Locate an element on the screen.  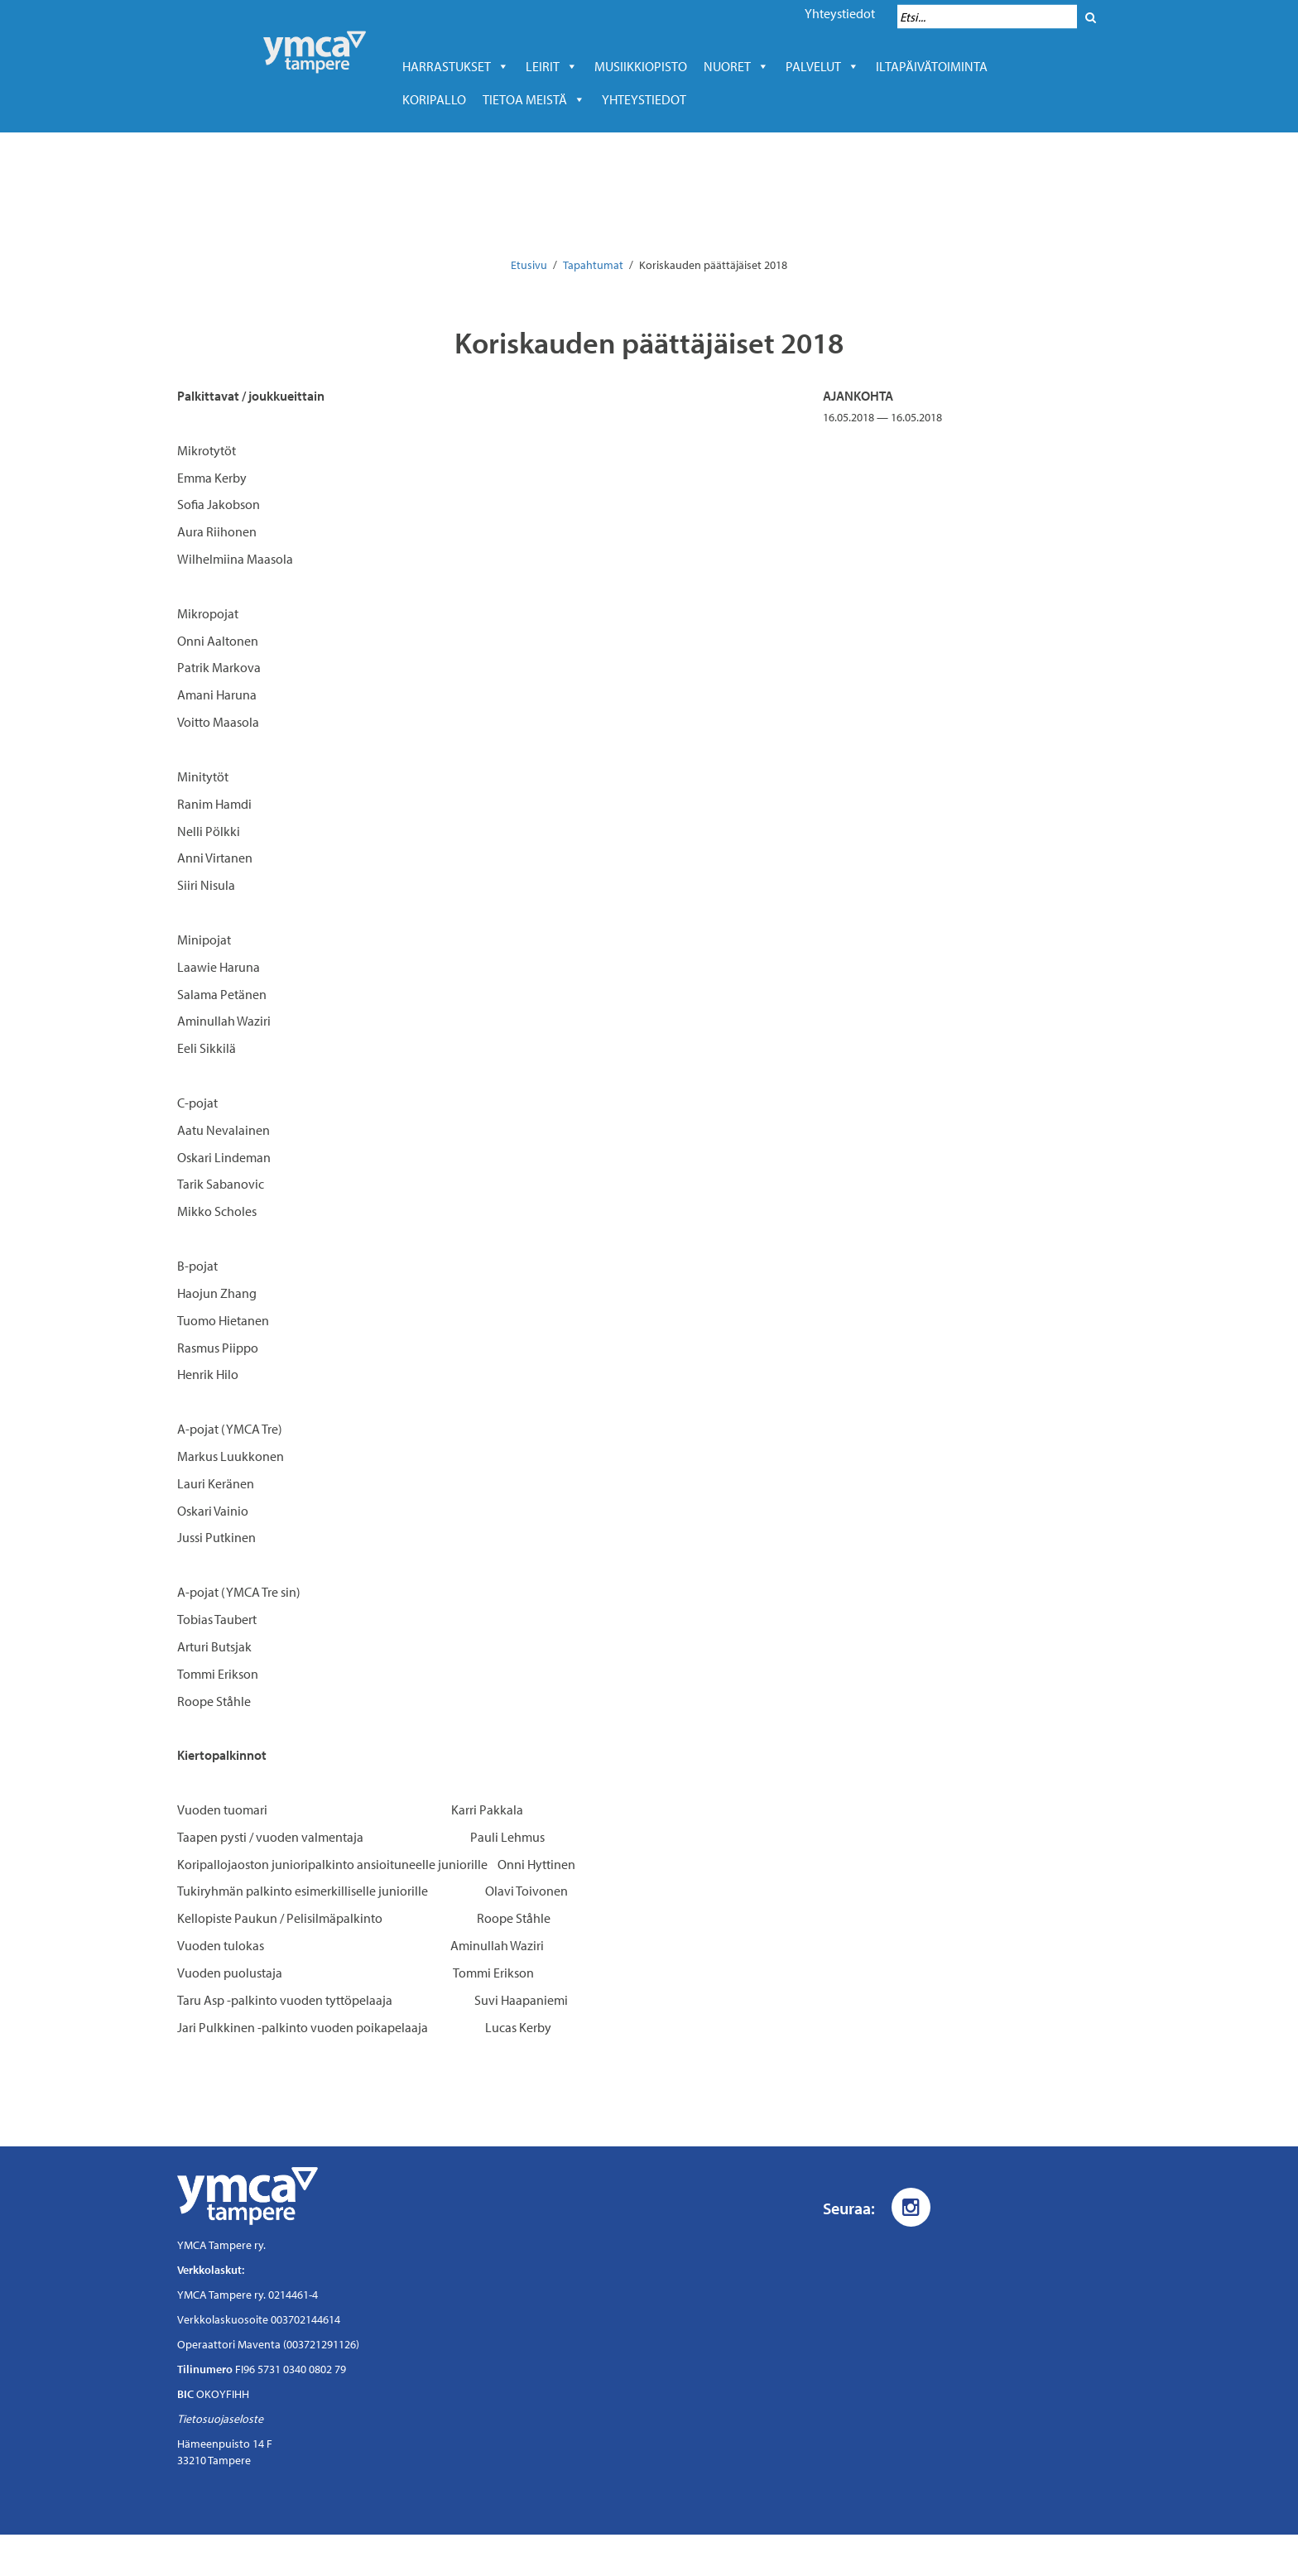
Harrastukset is located at coordinates (455, 66).